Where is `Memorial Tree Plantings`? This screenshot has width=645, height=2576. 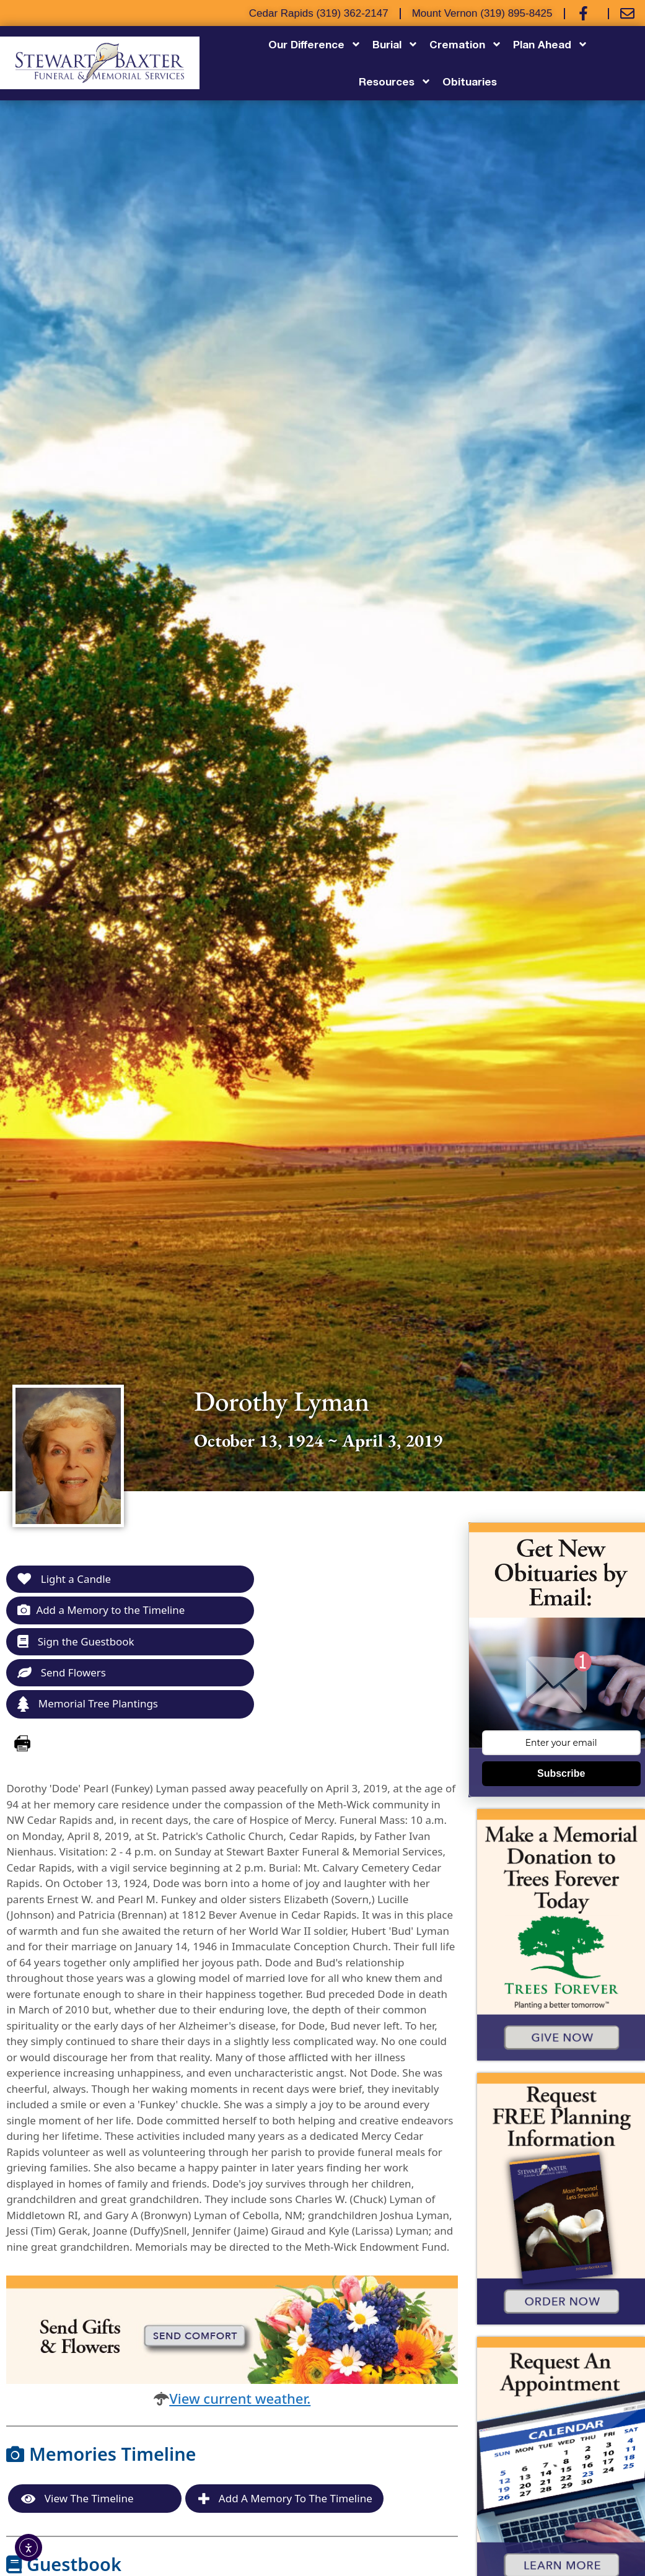 Memorial Tree Plantings is located at coordinates (88, 1704).